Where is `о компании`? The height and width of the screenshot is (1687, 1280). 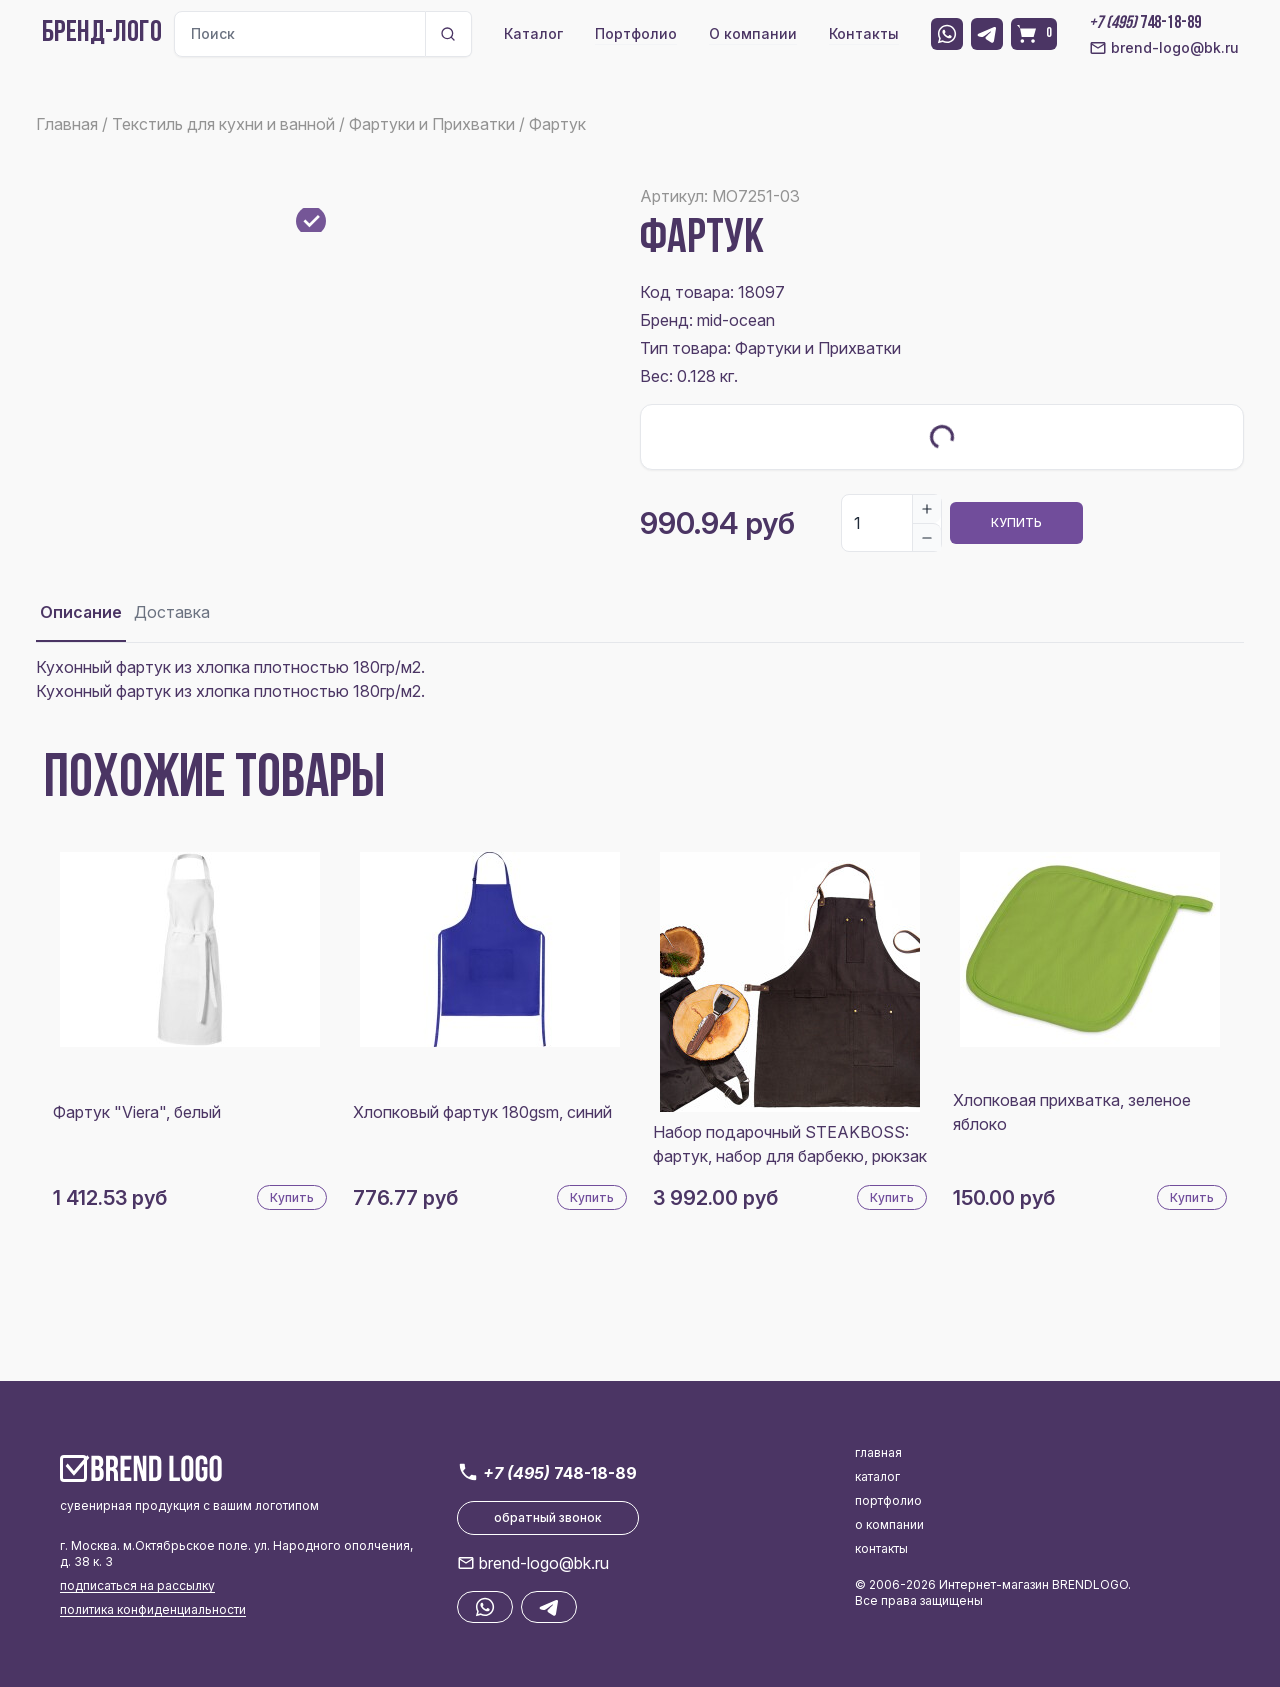 о компании is located at coordinates (889, 1524).